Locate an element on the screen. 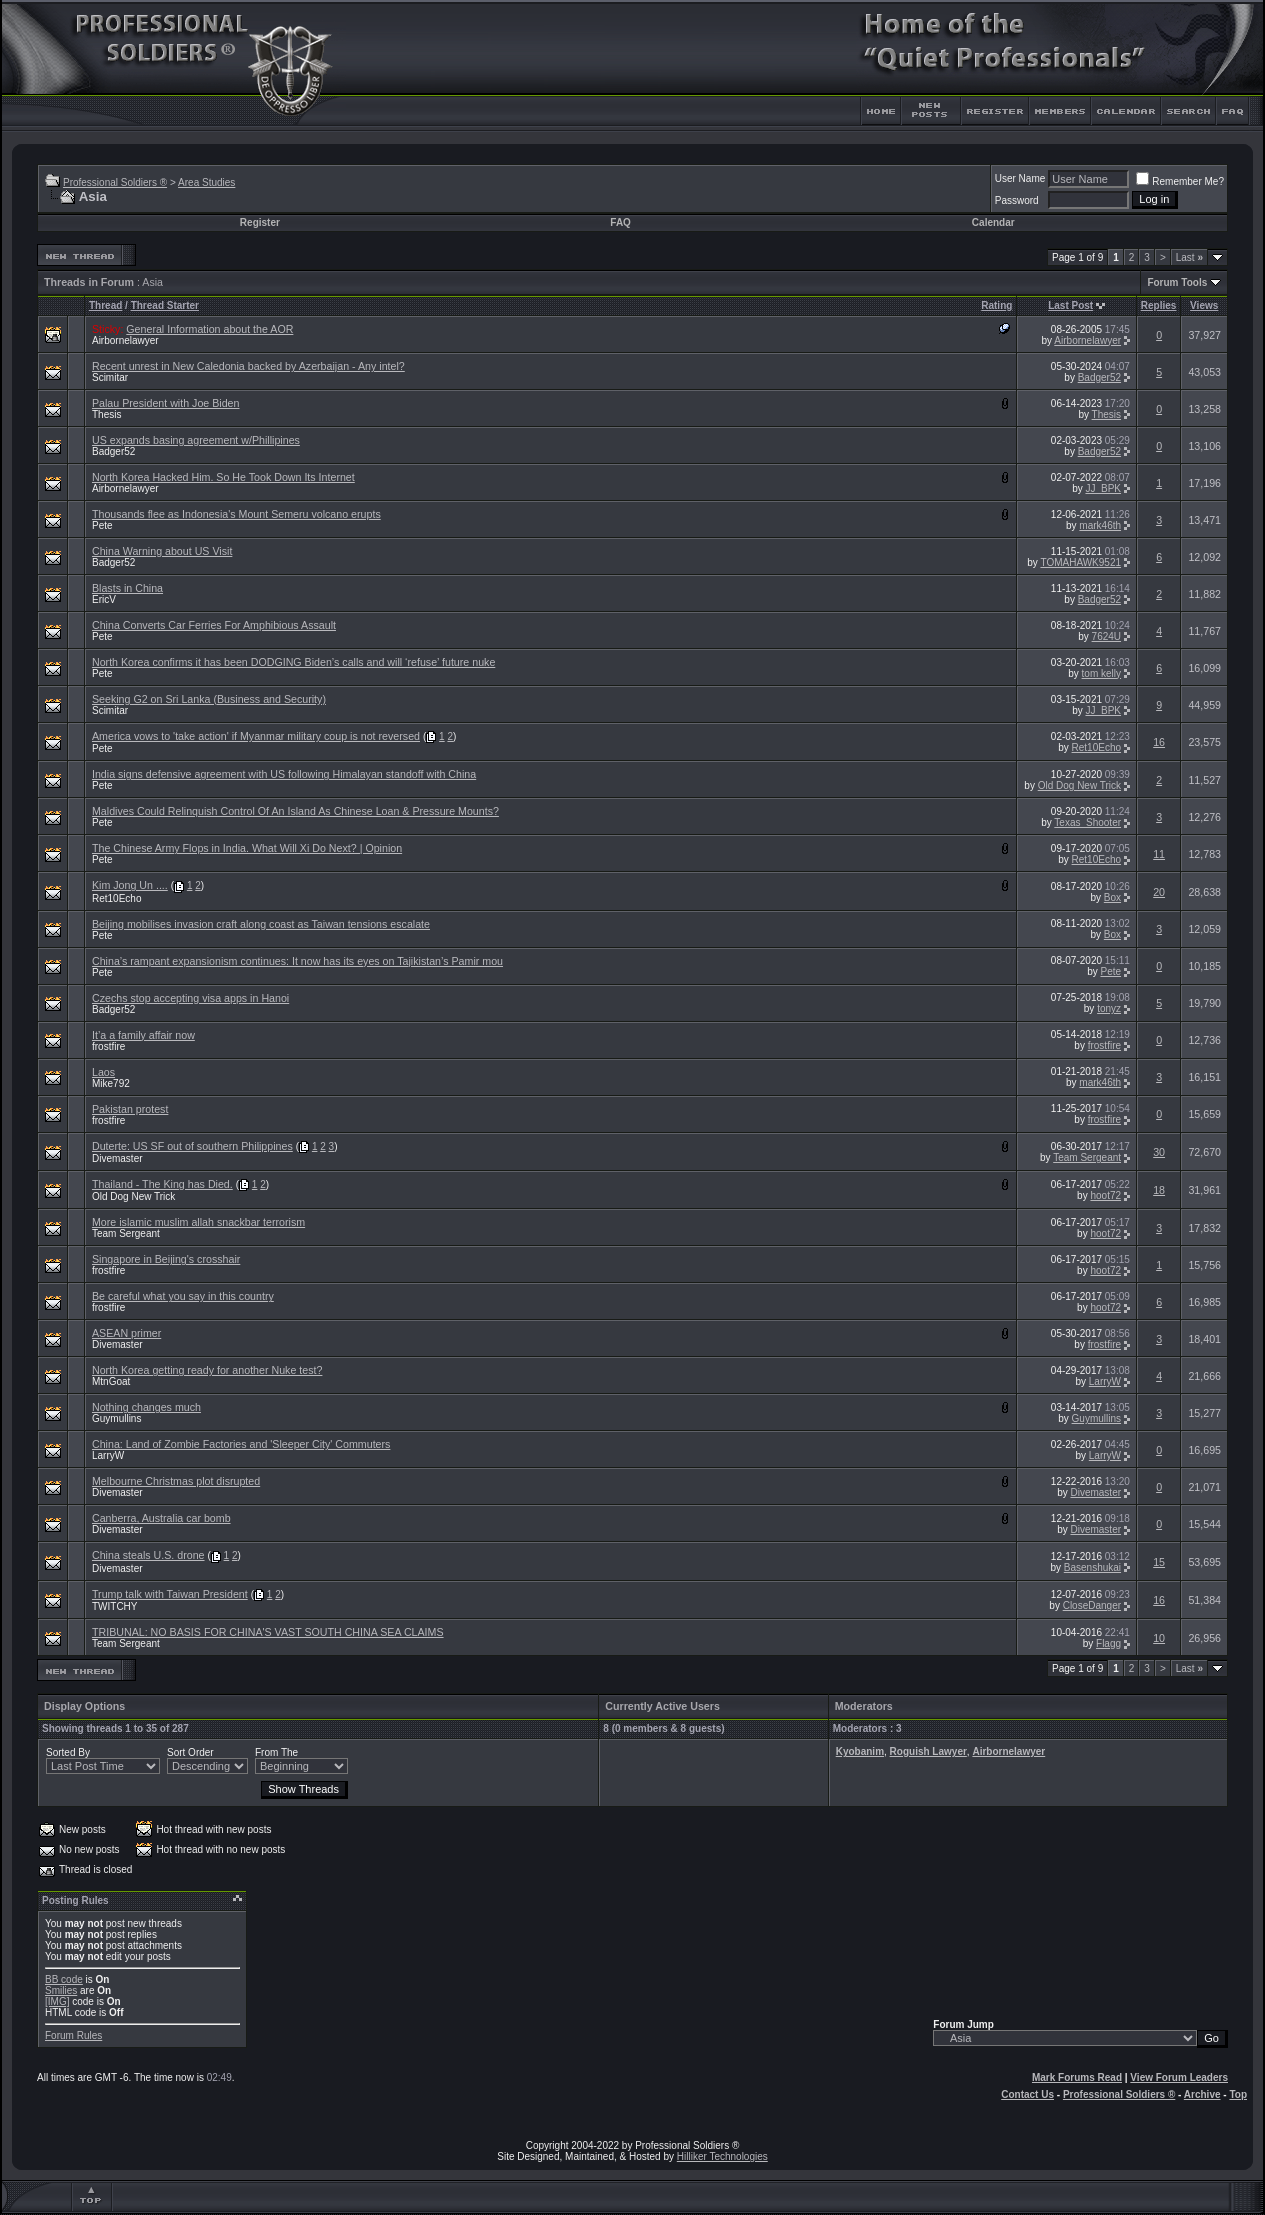  North Korea confirms it has been DODGING Biden’s calls and will ‘refuse’ future nuke is located at coordinates (293, 662).